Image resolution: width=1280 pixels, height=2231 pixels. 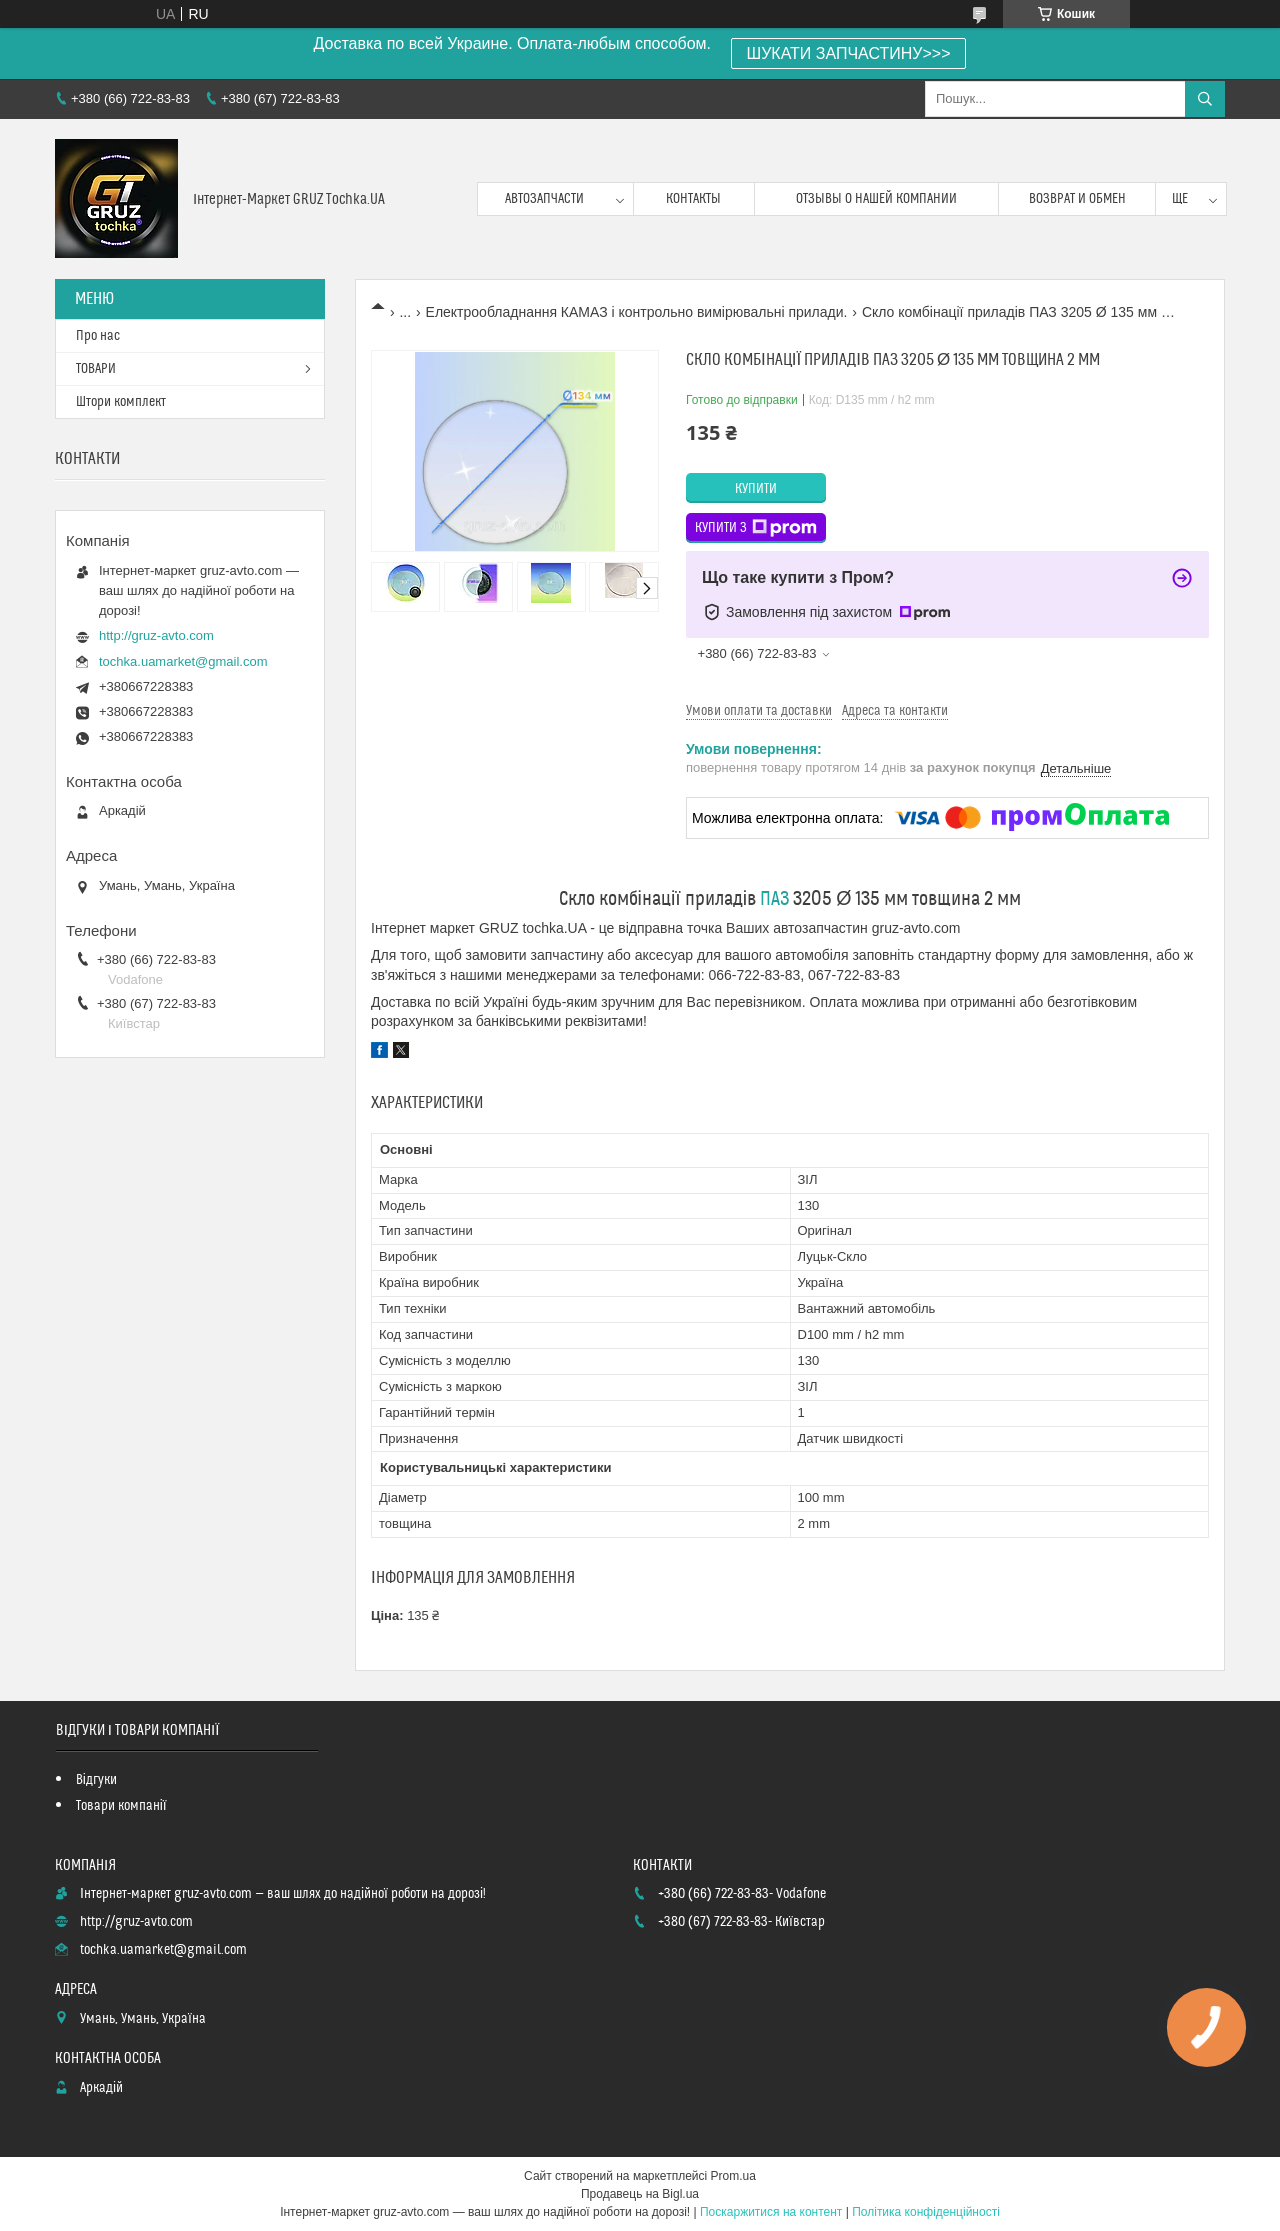 I want to click on Отзывы о нашей компании, so click(x=876, y=199).